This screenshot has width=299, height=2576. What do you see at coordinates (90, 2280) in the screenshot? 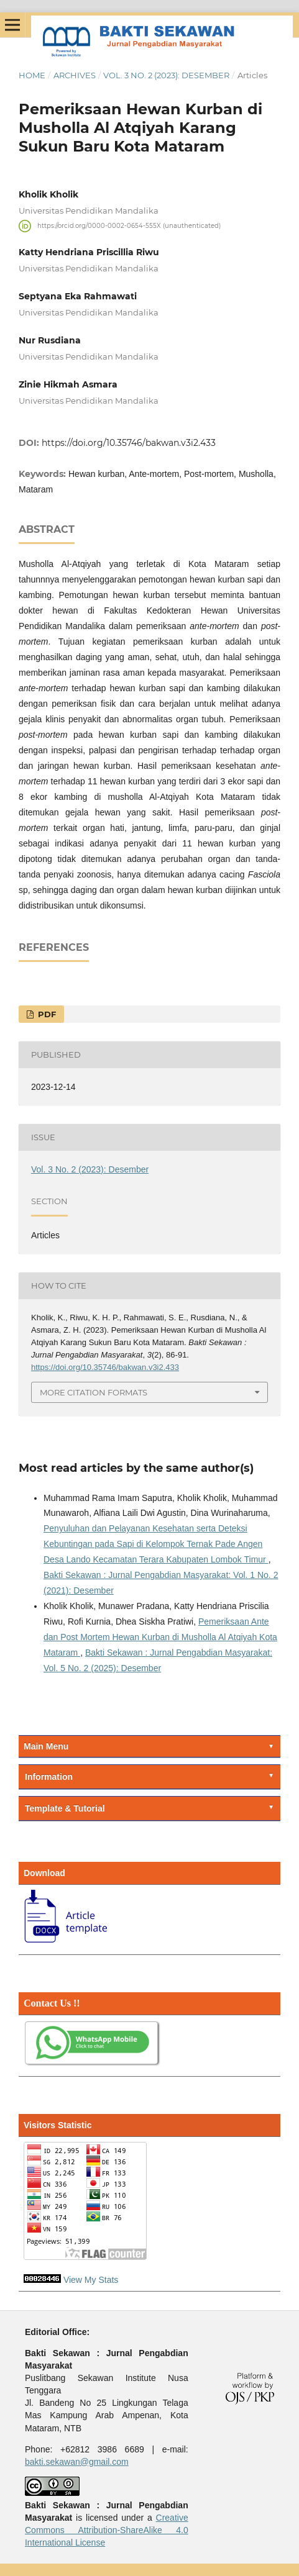
I see `View My Stats` at bounding box center [90, 2280].